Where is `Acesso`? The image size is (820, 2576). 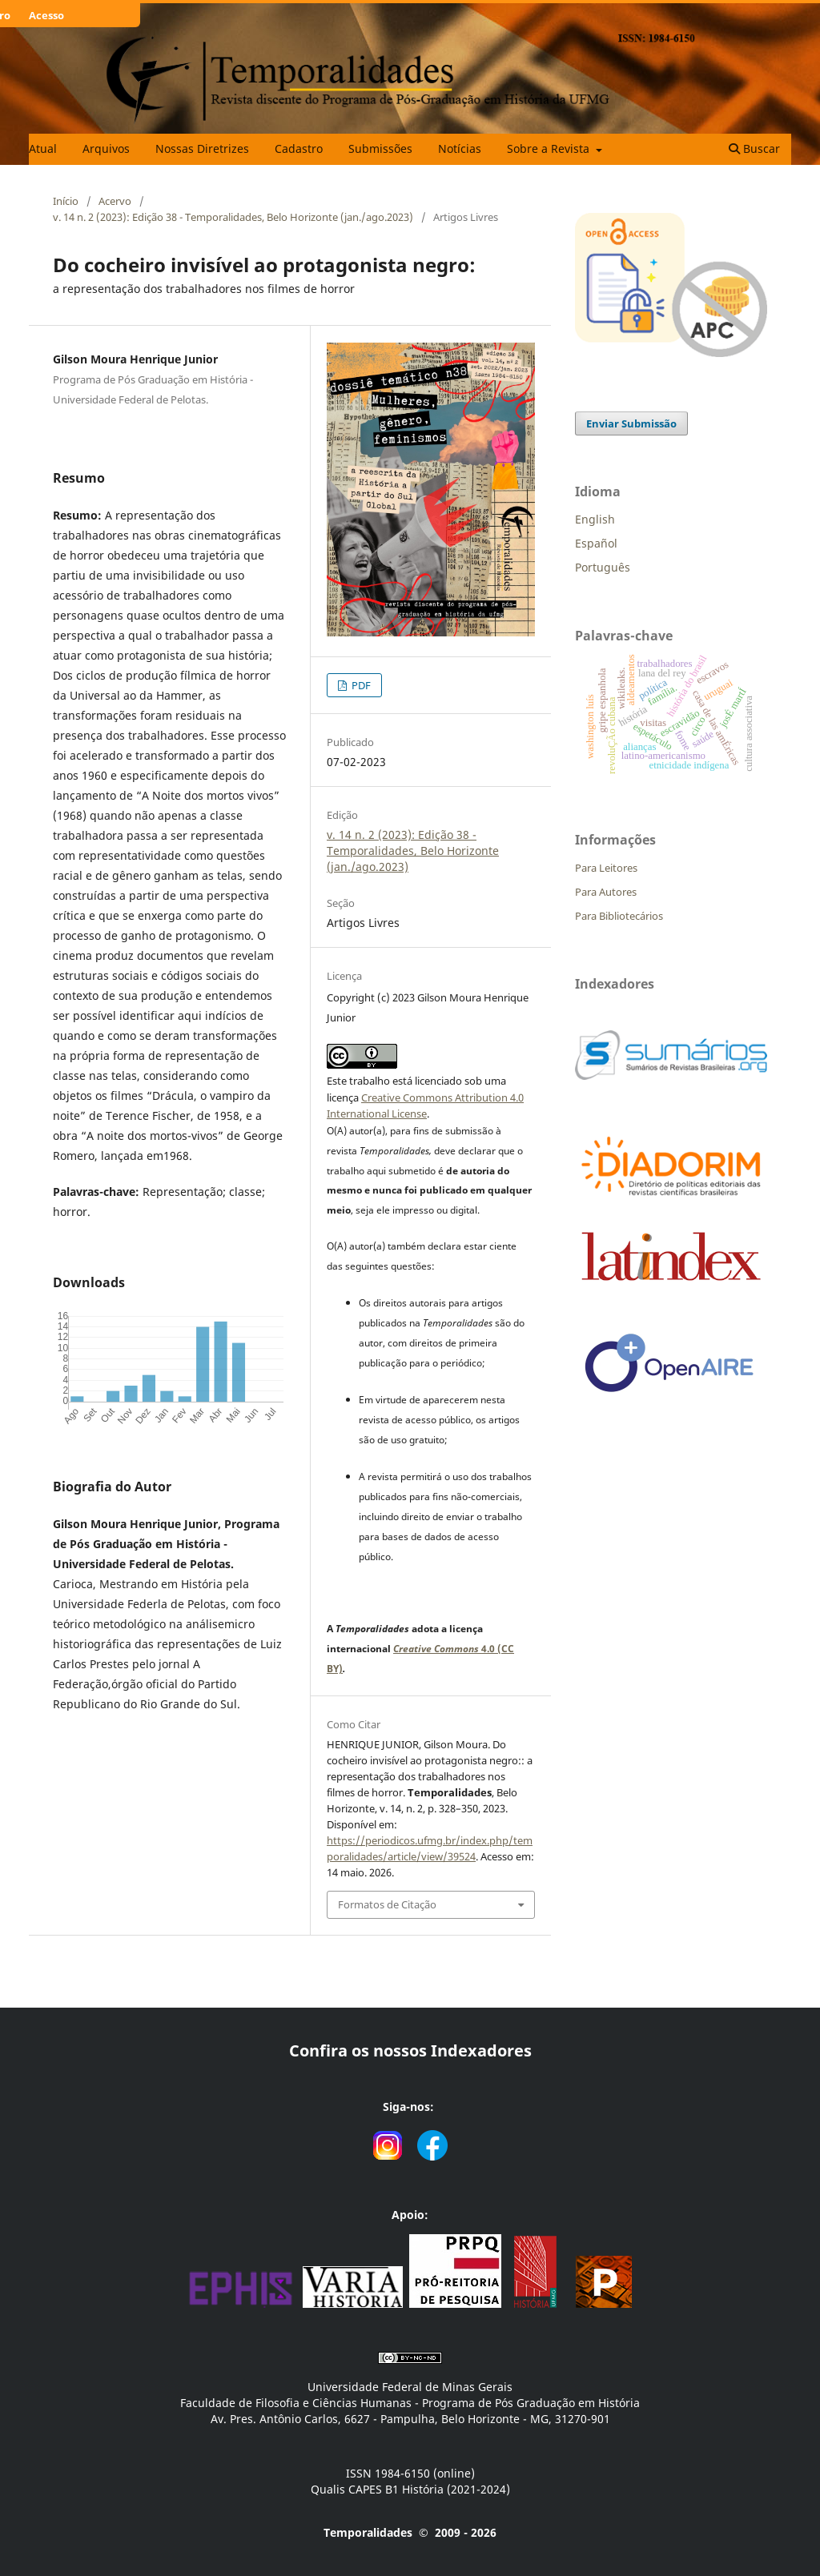 Acesso is located at coordinates (46, 15).